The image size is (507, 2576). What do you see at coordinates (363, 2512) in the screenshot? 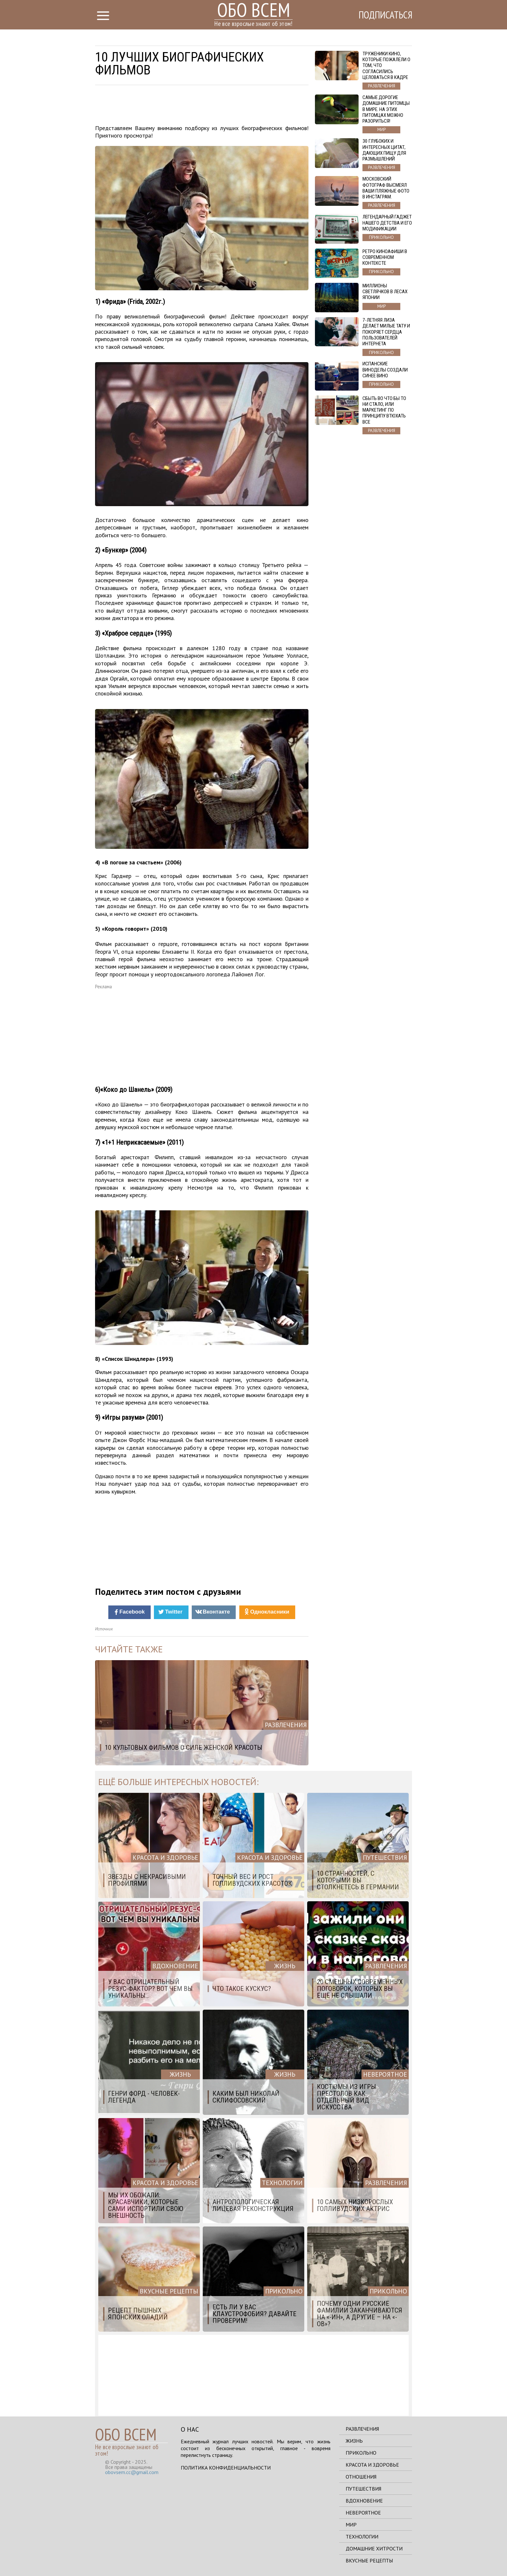
I see `Невероятное` at bounding box center [363, 2512].